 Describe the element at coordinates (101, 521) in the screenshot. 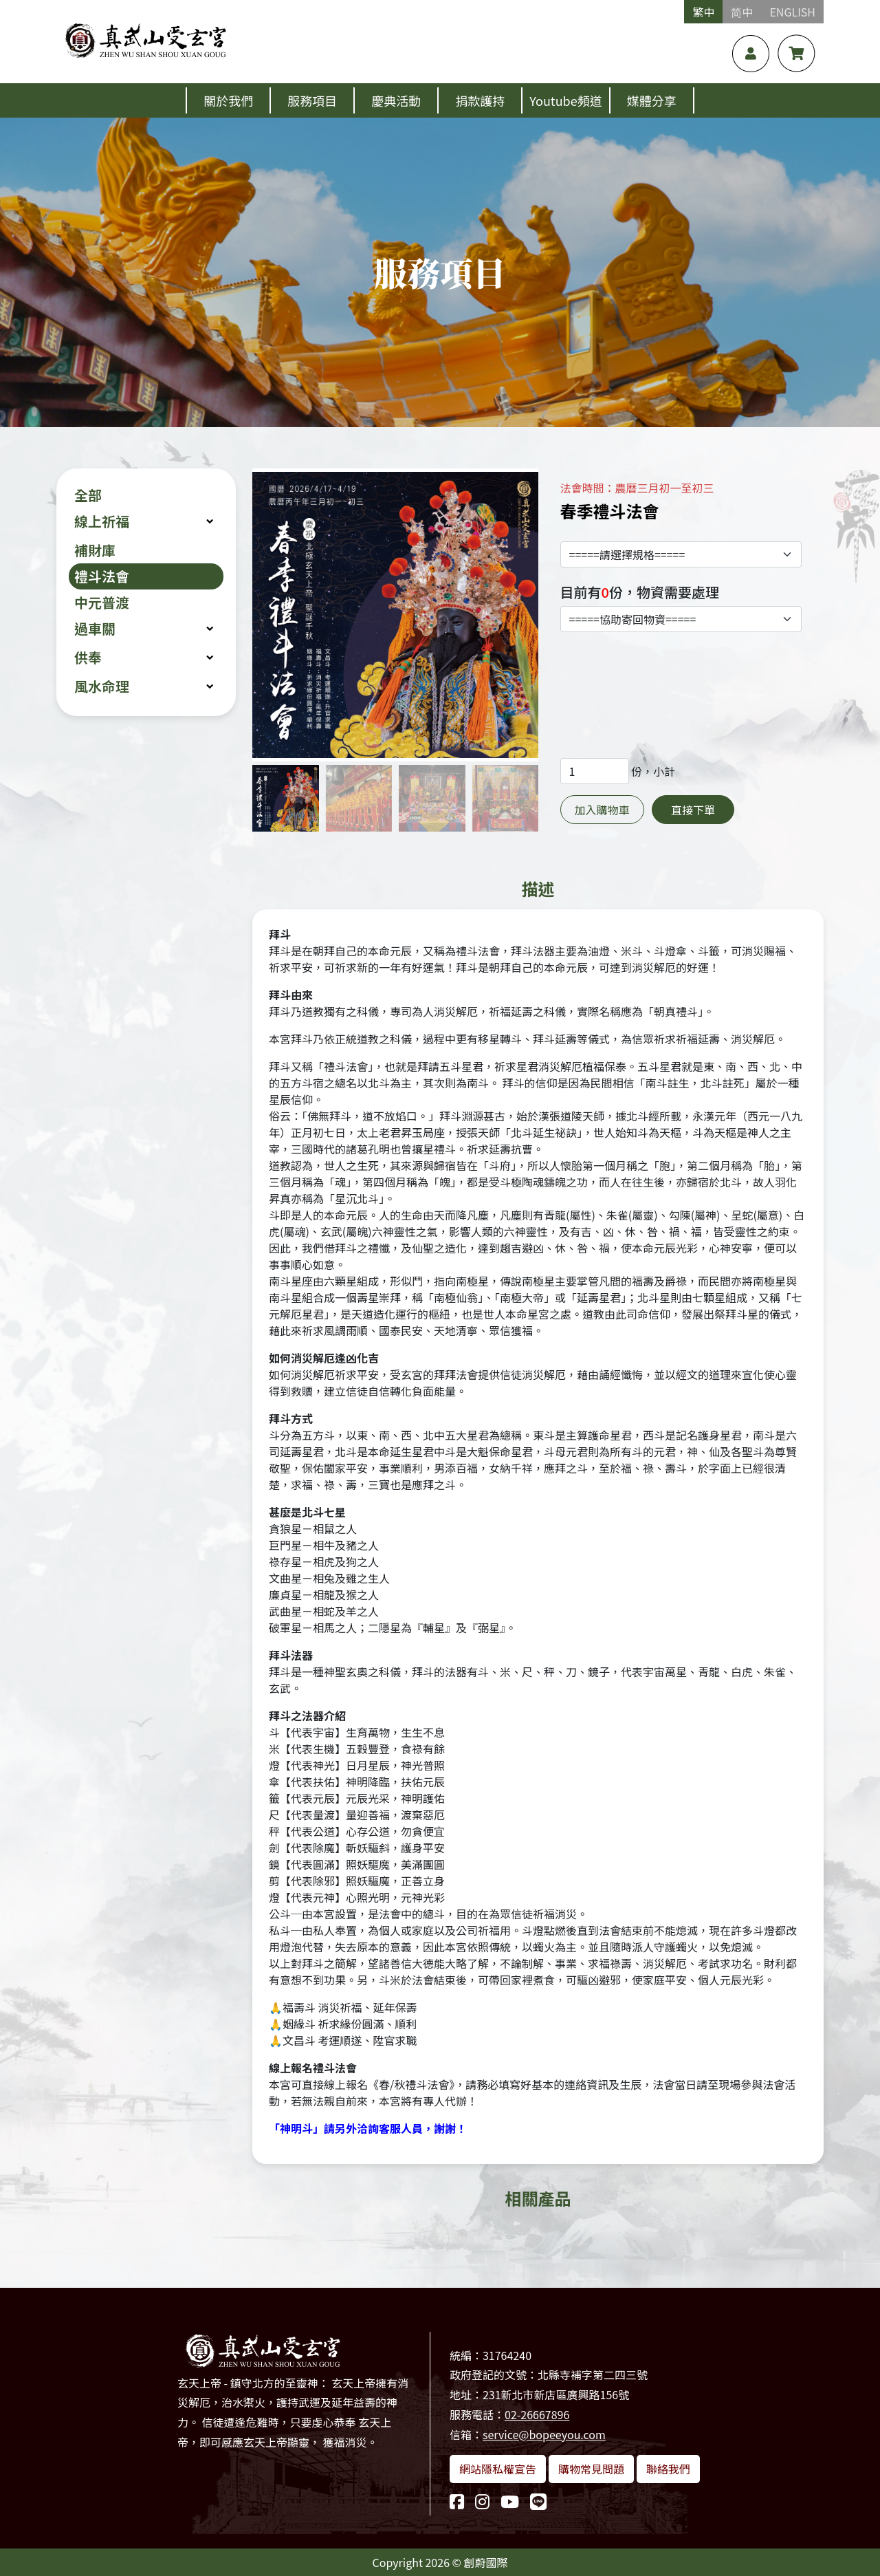

I see `線上祈福` at that location.